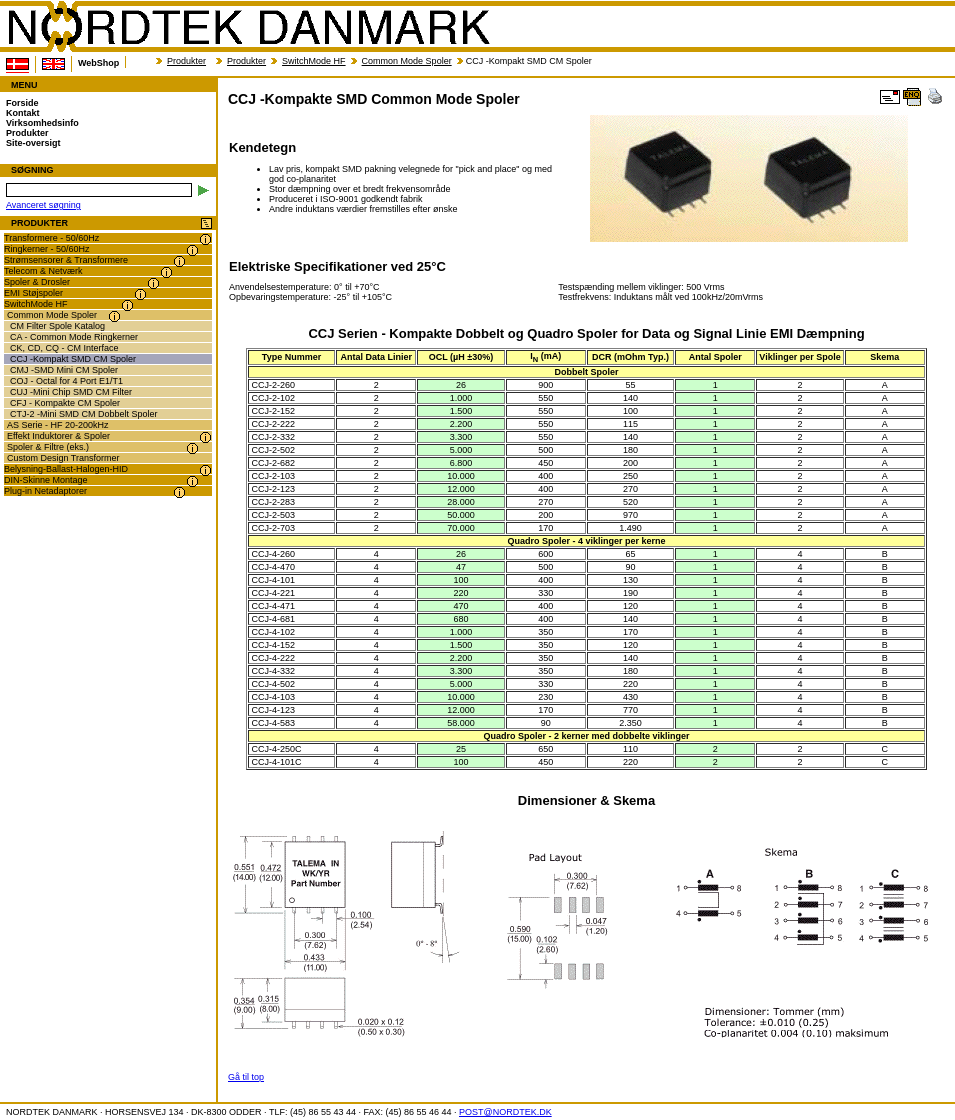 The width and height of the screenshot is (955, 1120). Describe the element at coordinates (505, 1112) in the screenshot. I see `POST@NORDTEK.DK` at that location.